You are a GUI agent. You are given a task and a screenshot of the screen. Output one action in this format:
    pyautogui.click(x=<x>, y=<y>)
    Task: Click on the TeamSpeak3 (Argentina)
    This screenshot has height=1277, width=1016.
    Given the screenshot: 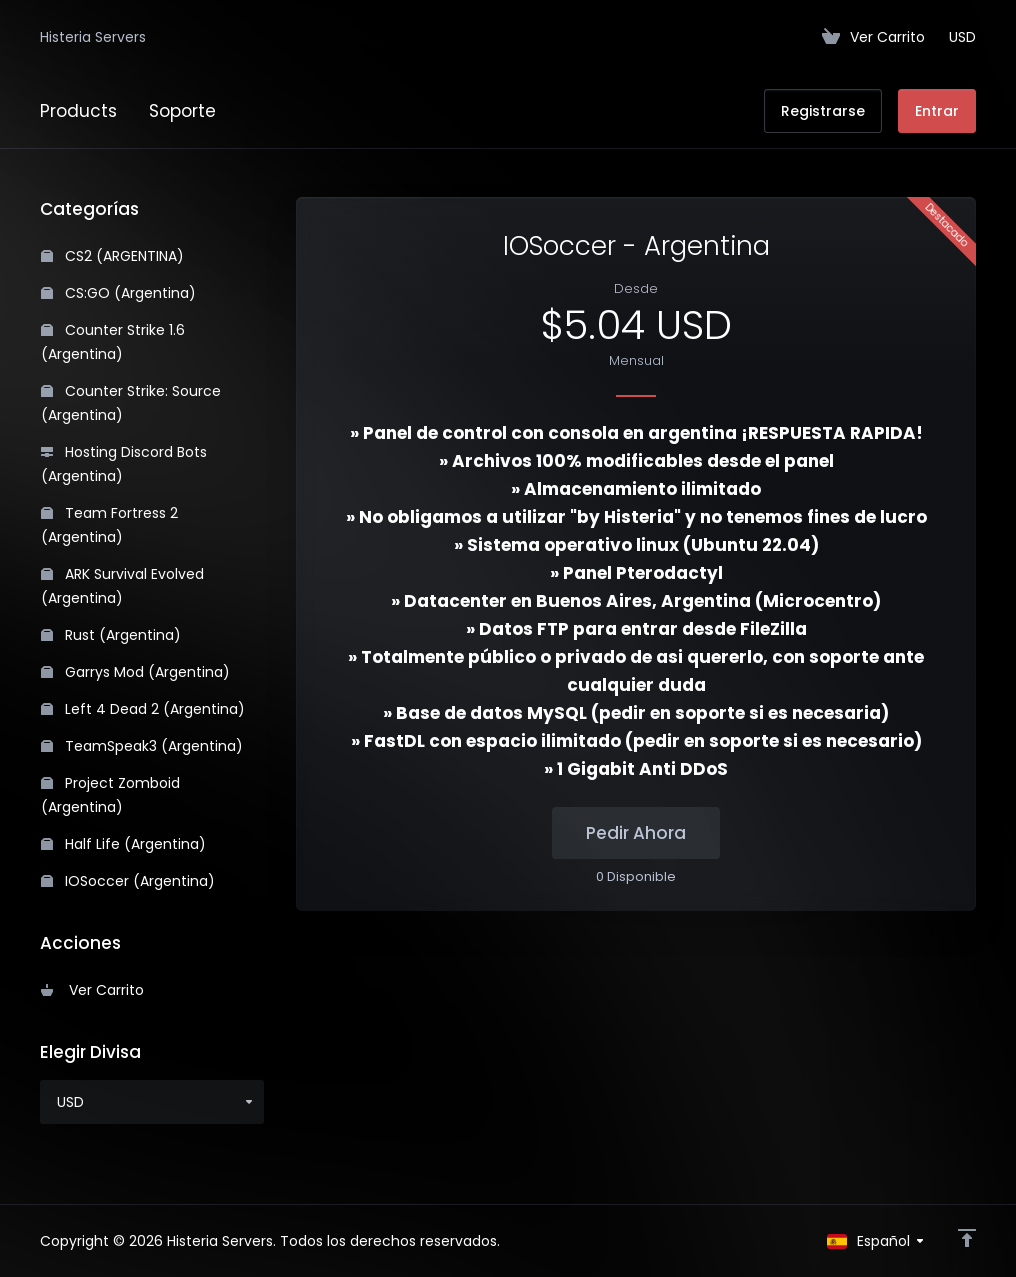 What is the action you would take?
    pyautogui.click(x=142, y=746)
    